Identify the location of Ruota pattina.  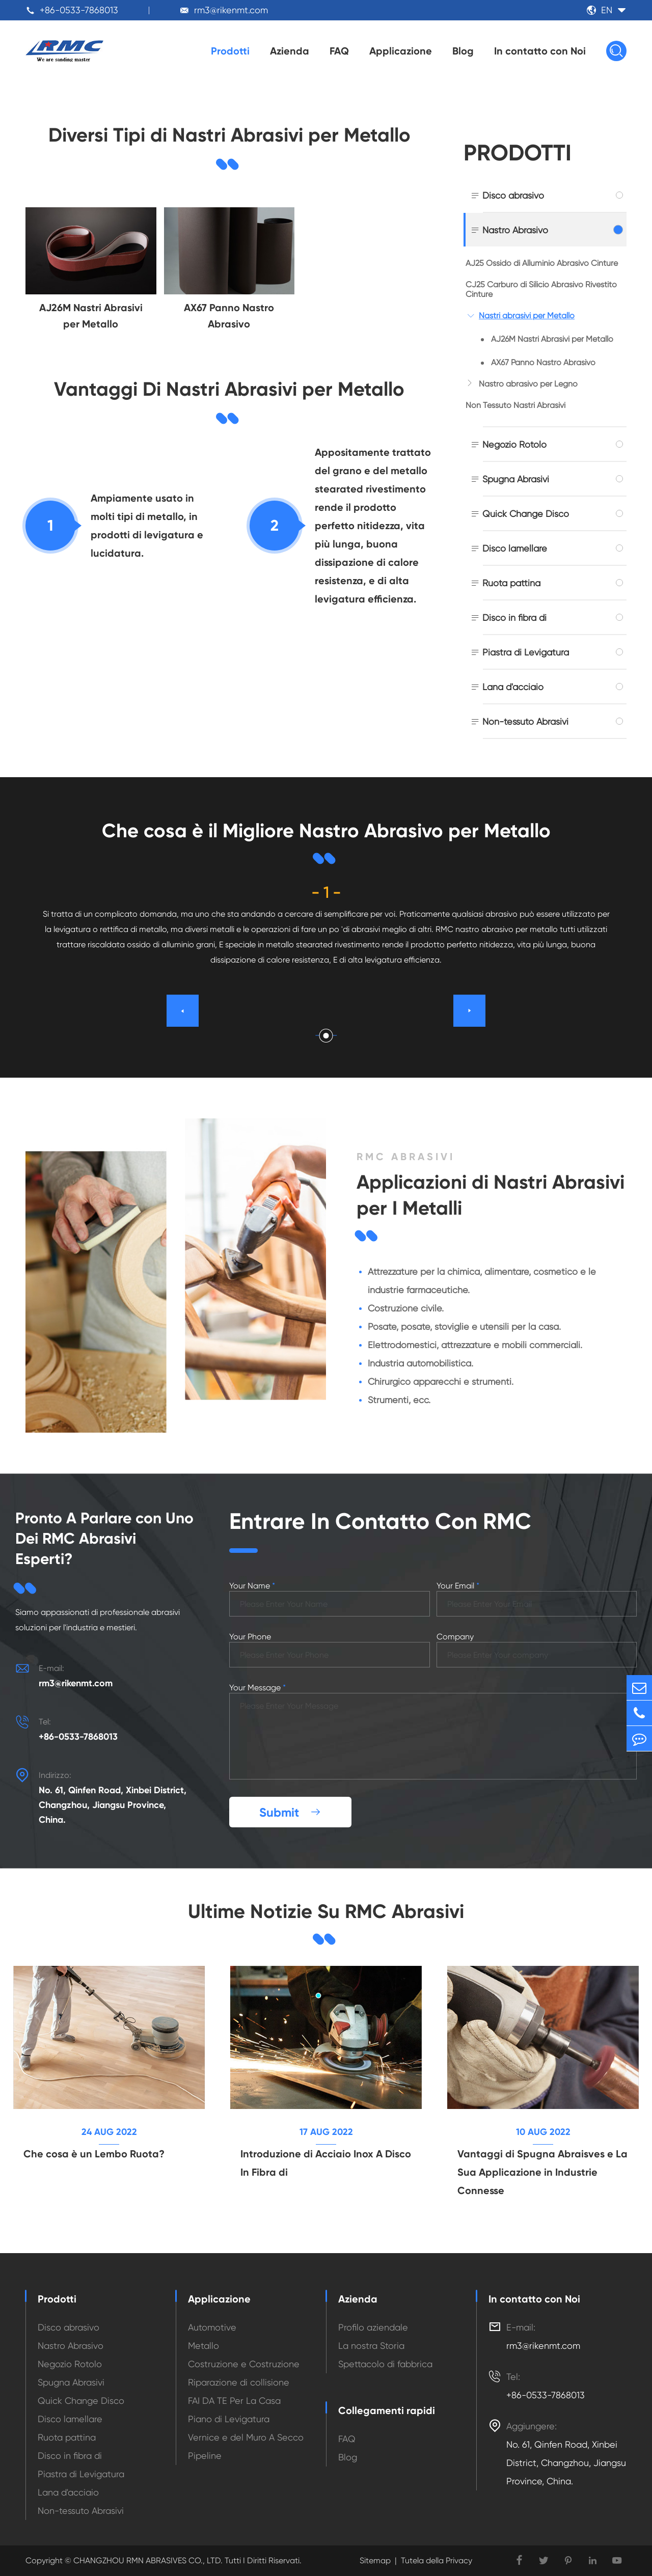
(511, 583).